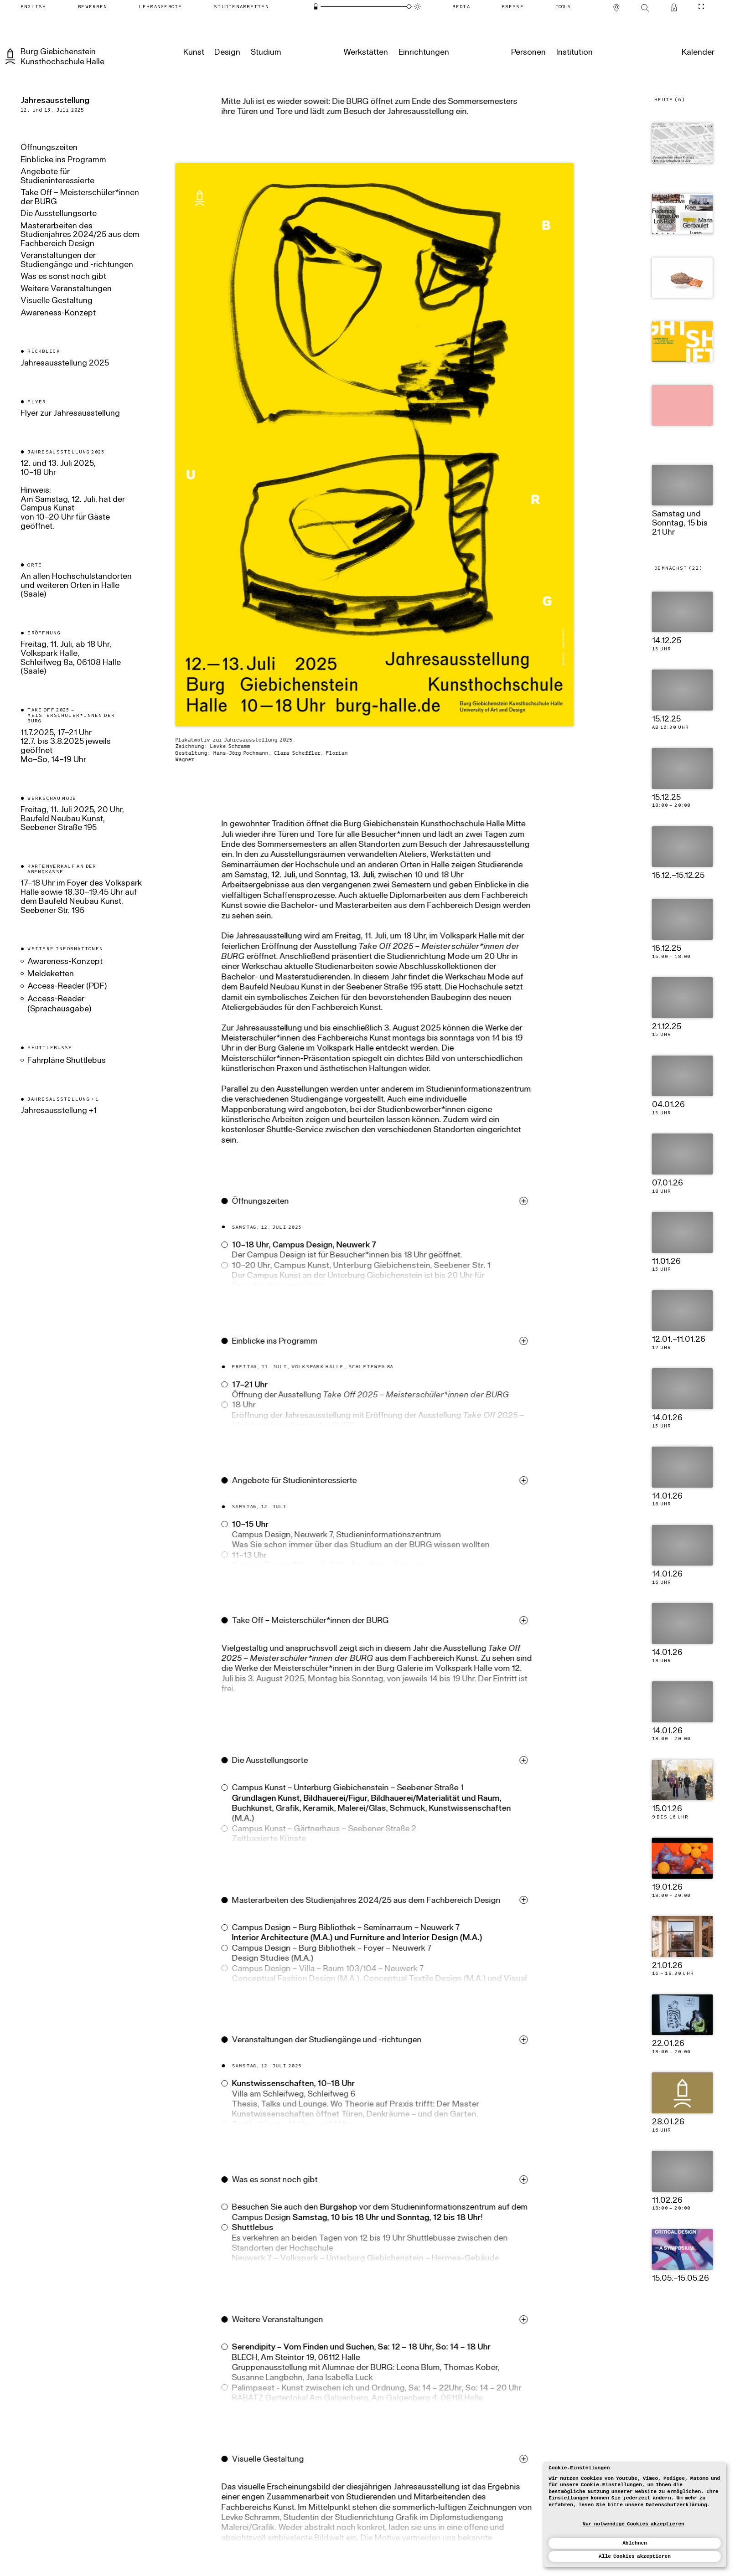 The height and width of the screenshot is (2576, 735). I want to click on [Einrichtungen], so click(423, 53).